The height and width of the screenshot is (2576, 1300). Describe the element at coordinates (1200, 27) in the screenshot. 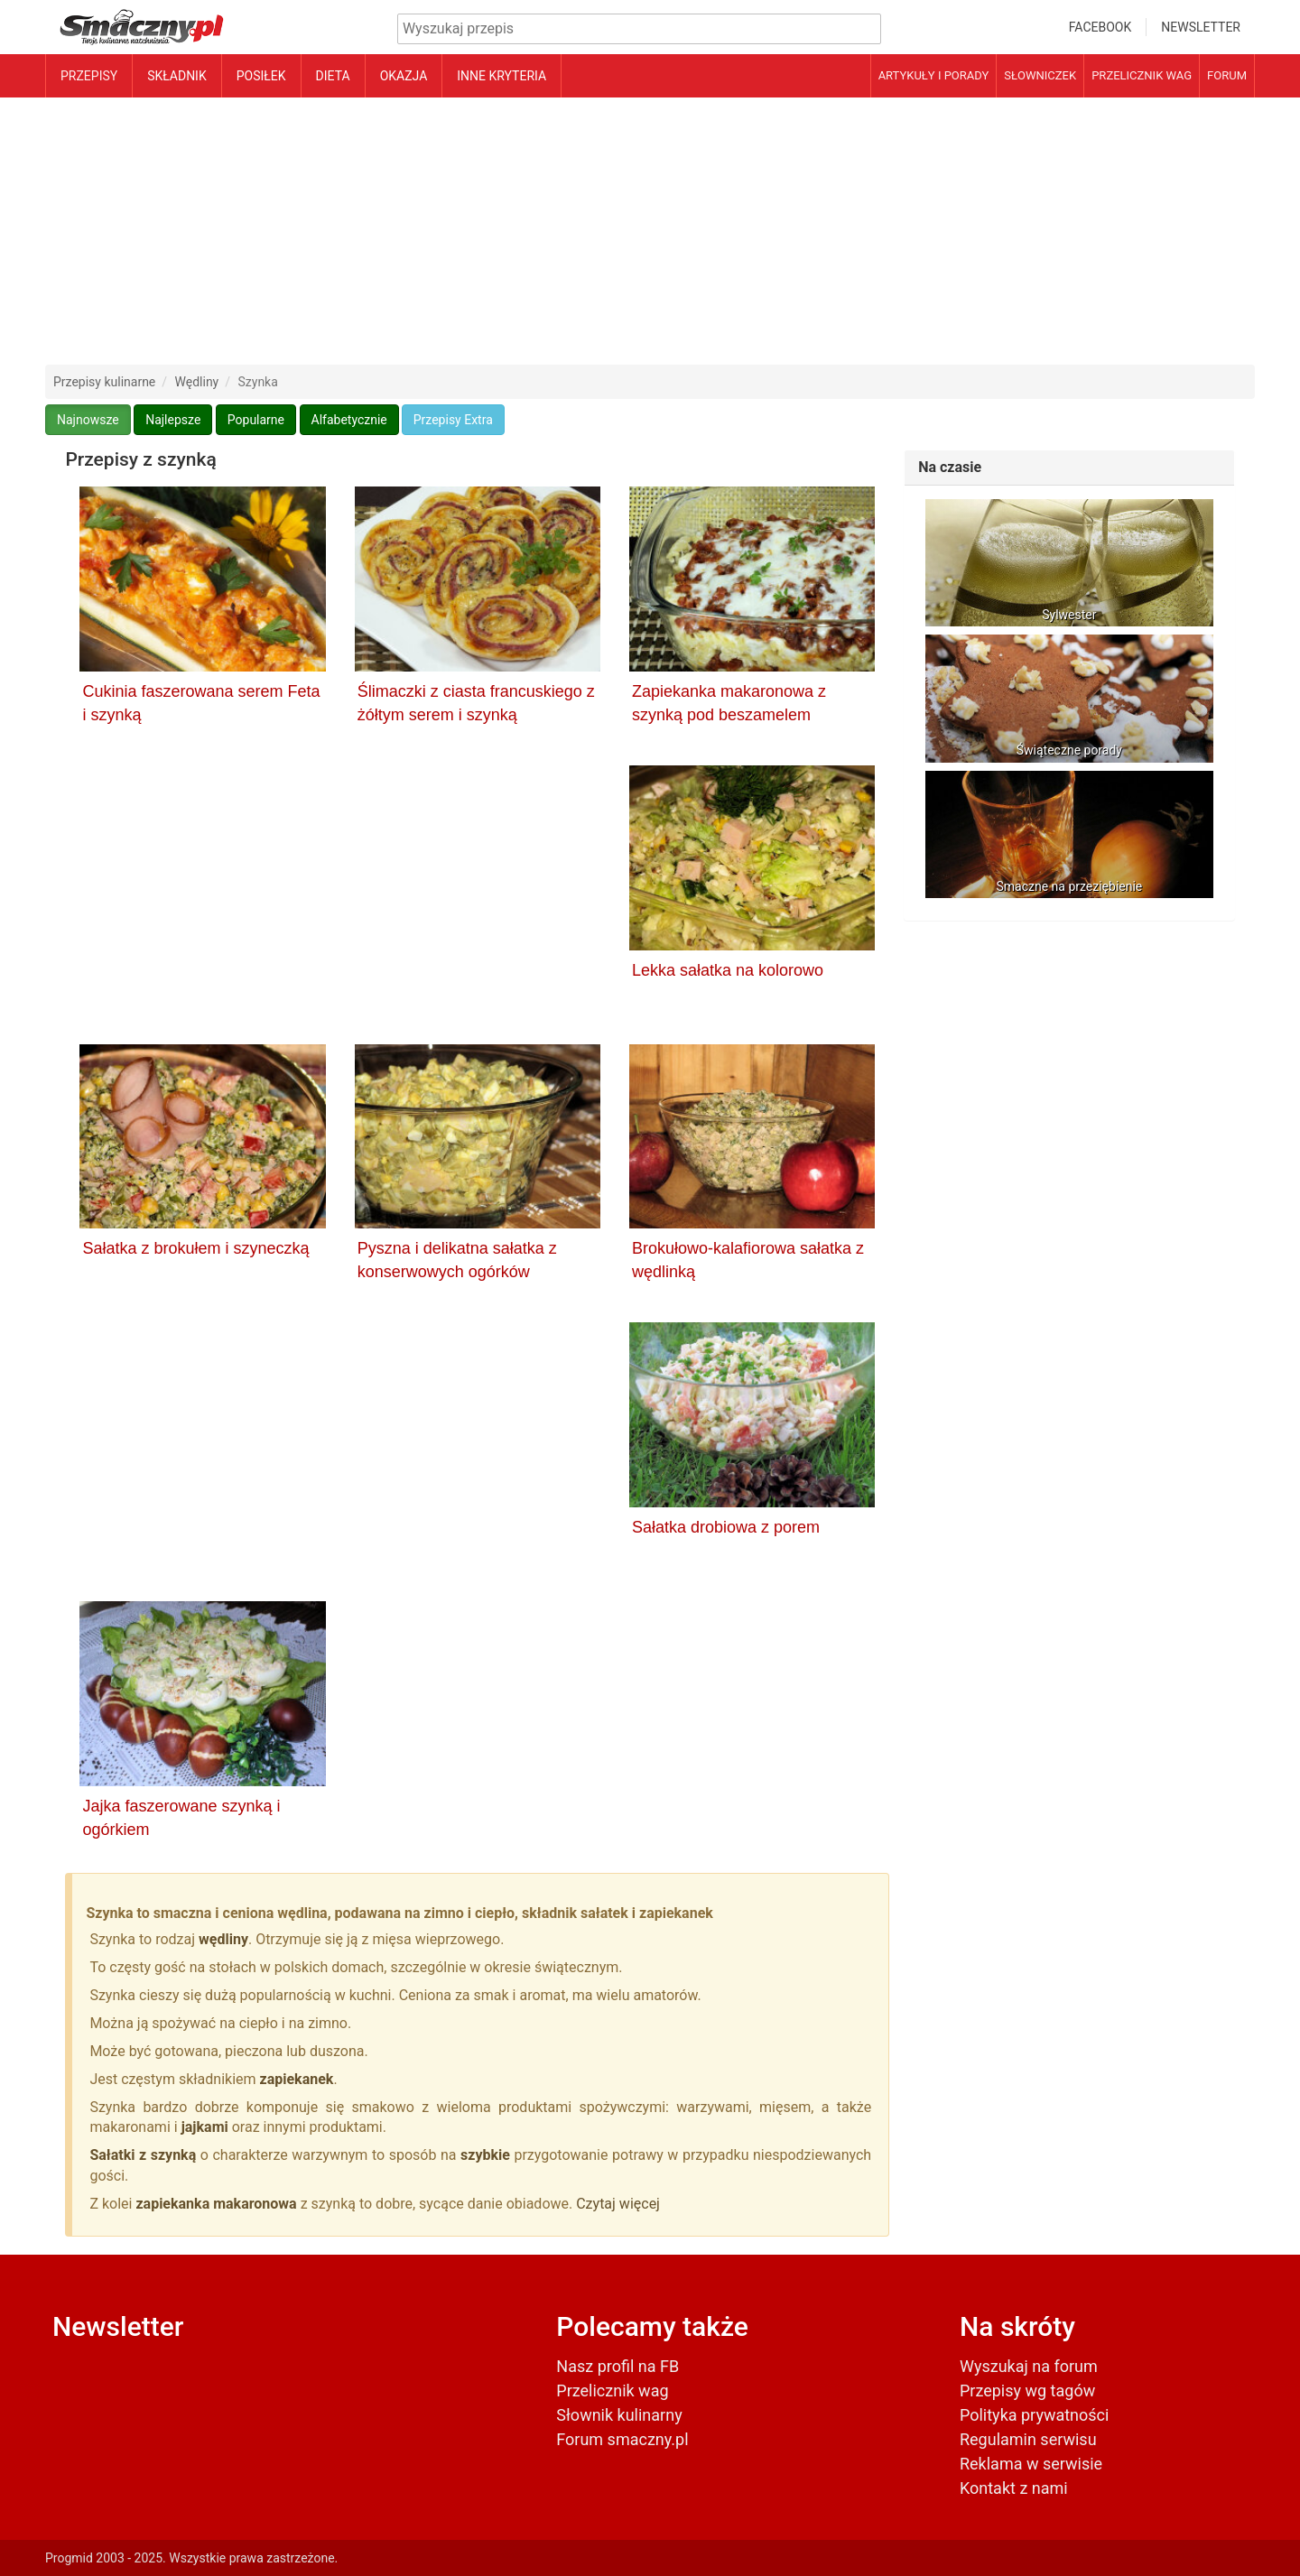

I see `Newsletter` at that location.